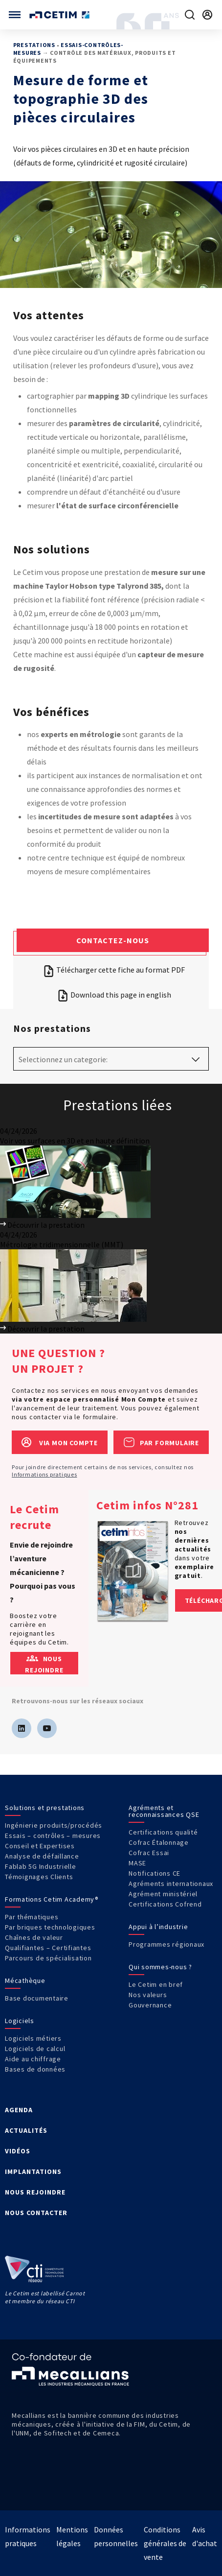 The width and height of the screenshot is (222, 2576). I want to click on Données personnelles, so click(116, 2536).